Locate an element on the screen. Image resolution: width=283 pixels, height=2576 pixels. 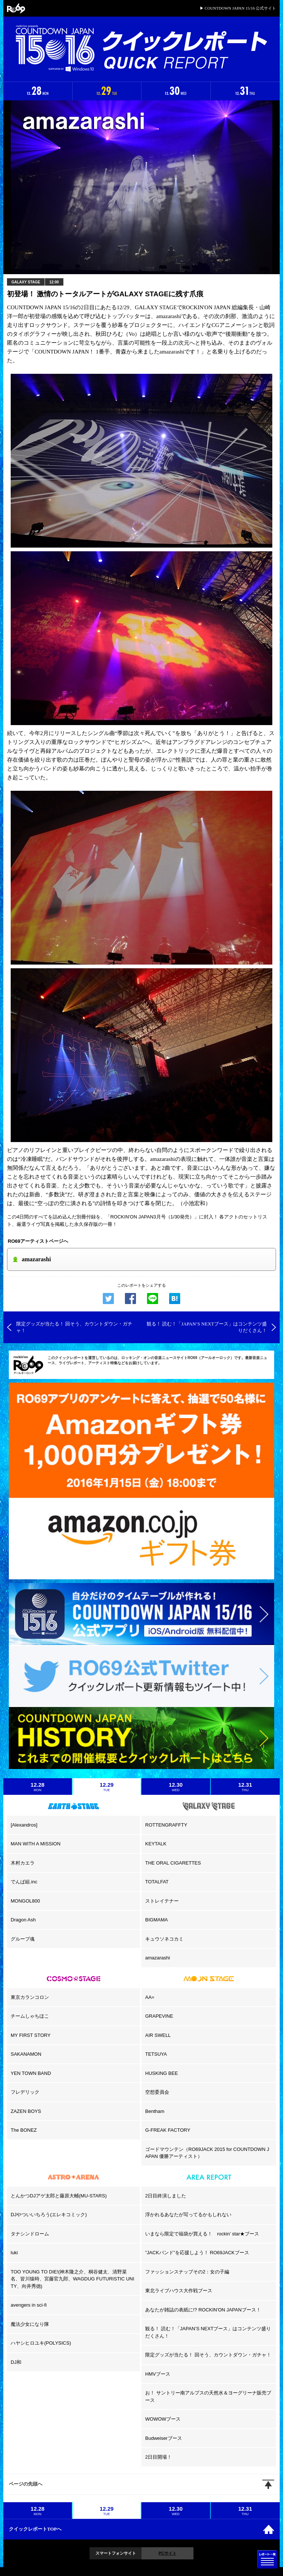
TOTALFAT is located at coordinates (157, 1881).